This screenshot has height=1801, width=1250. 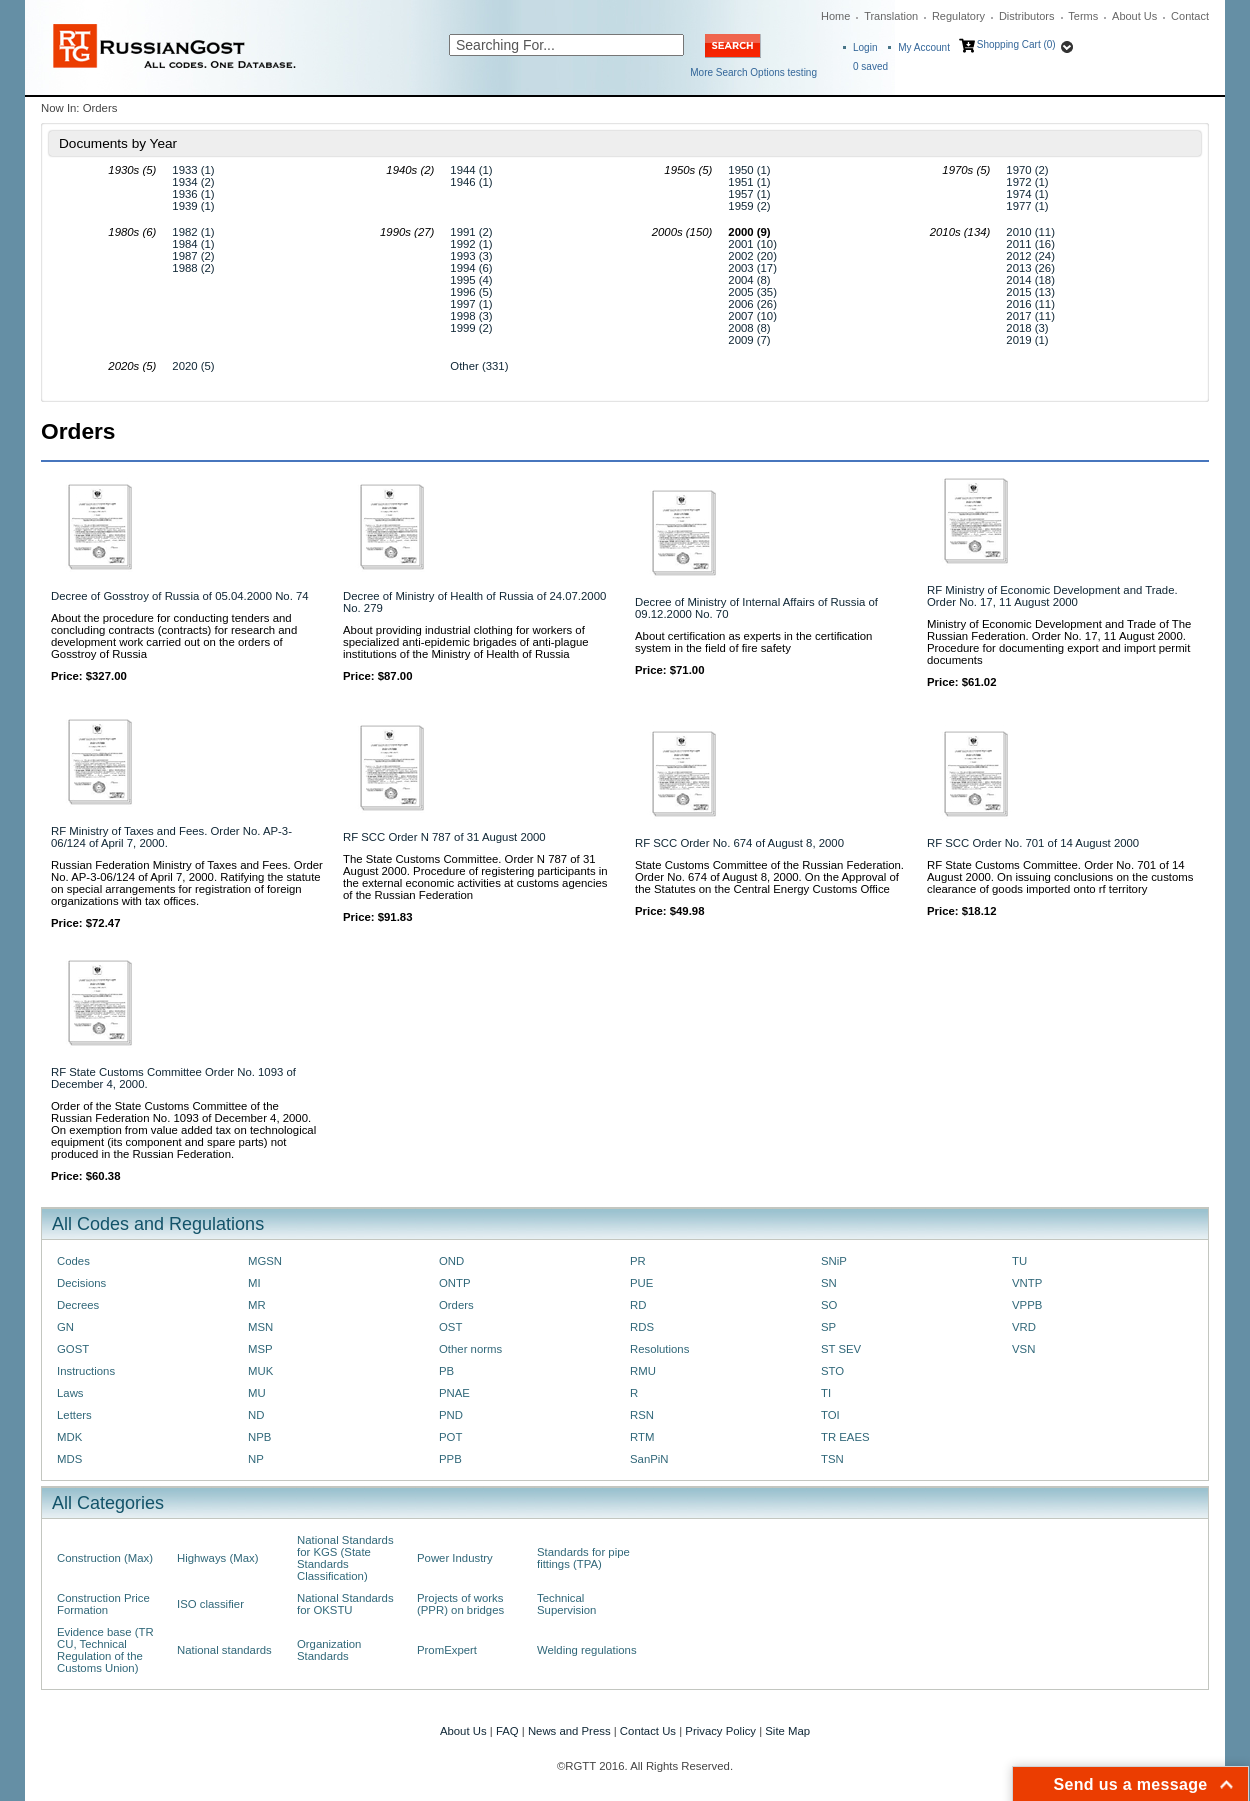 I want to click on Login, so click(x=865, y=47).